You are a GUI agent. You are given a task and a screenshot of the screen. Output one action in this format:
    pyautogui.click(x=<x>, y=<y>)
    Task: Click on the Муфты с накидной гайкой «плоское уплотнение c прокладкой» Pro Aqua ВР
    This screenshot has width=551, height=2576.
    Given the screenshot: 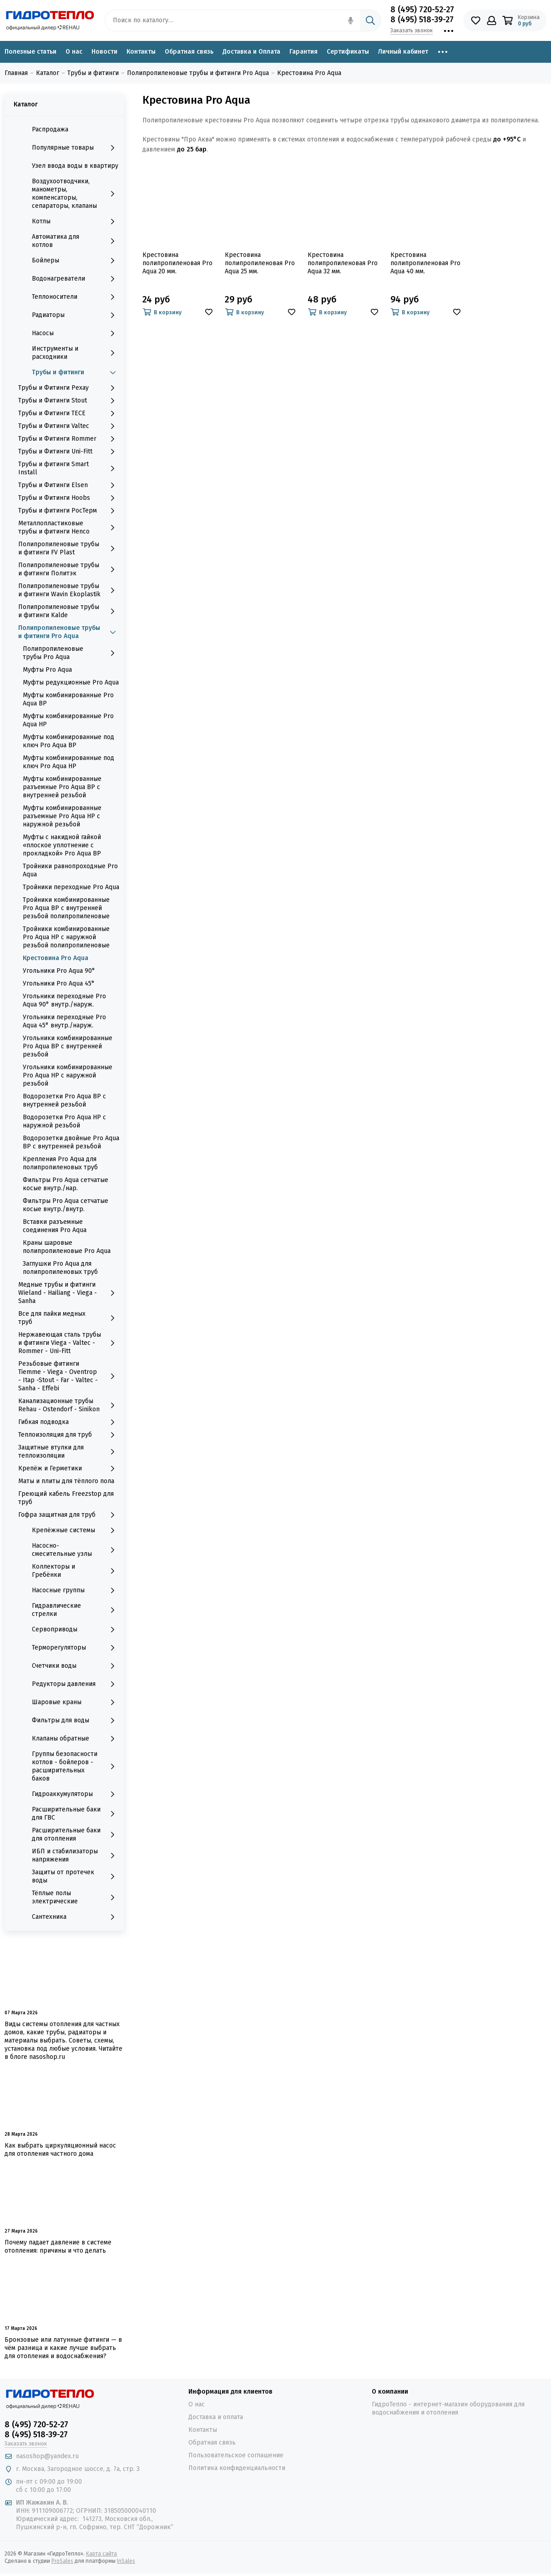 What is the action you would take?
    pyautogui.click(x=62, y=845)
    